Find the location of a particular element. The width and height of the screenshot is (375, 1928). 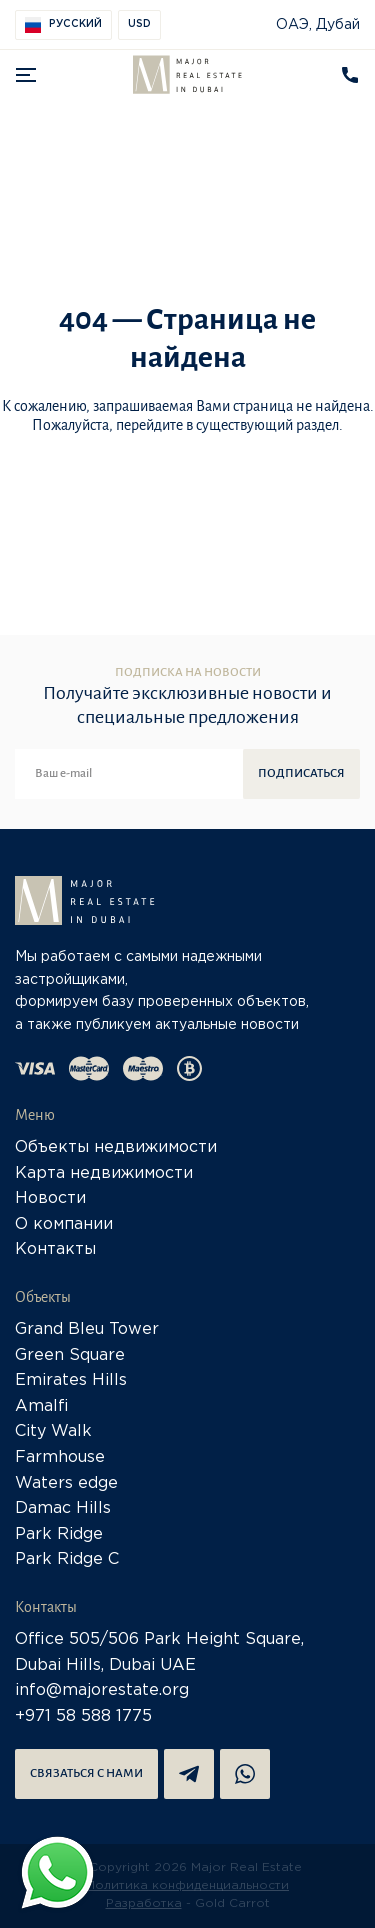

Waters edge is located at coordinates (66, 1483).